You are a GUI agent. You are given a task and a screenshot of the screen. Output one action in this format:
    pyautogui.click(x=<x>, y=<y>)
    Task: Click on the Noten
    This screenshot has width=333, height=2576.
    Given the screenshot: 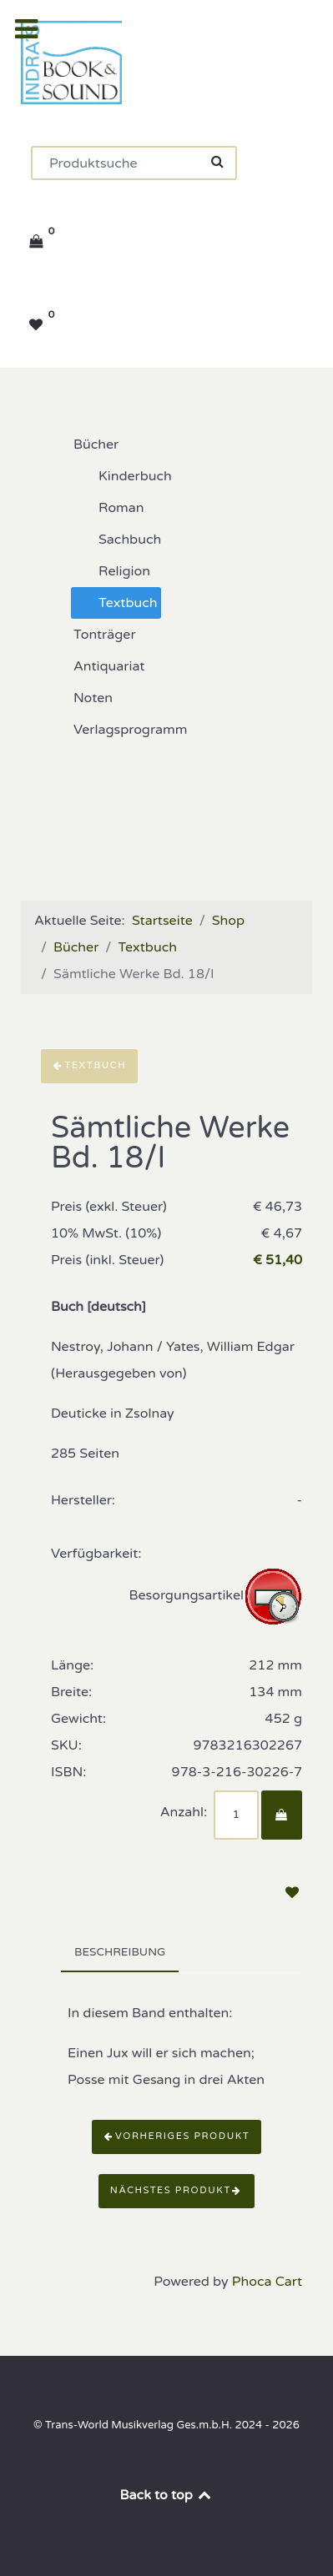 What is the action you would take?
    pyautogui.click(x=80, y=698)
    